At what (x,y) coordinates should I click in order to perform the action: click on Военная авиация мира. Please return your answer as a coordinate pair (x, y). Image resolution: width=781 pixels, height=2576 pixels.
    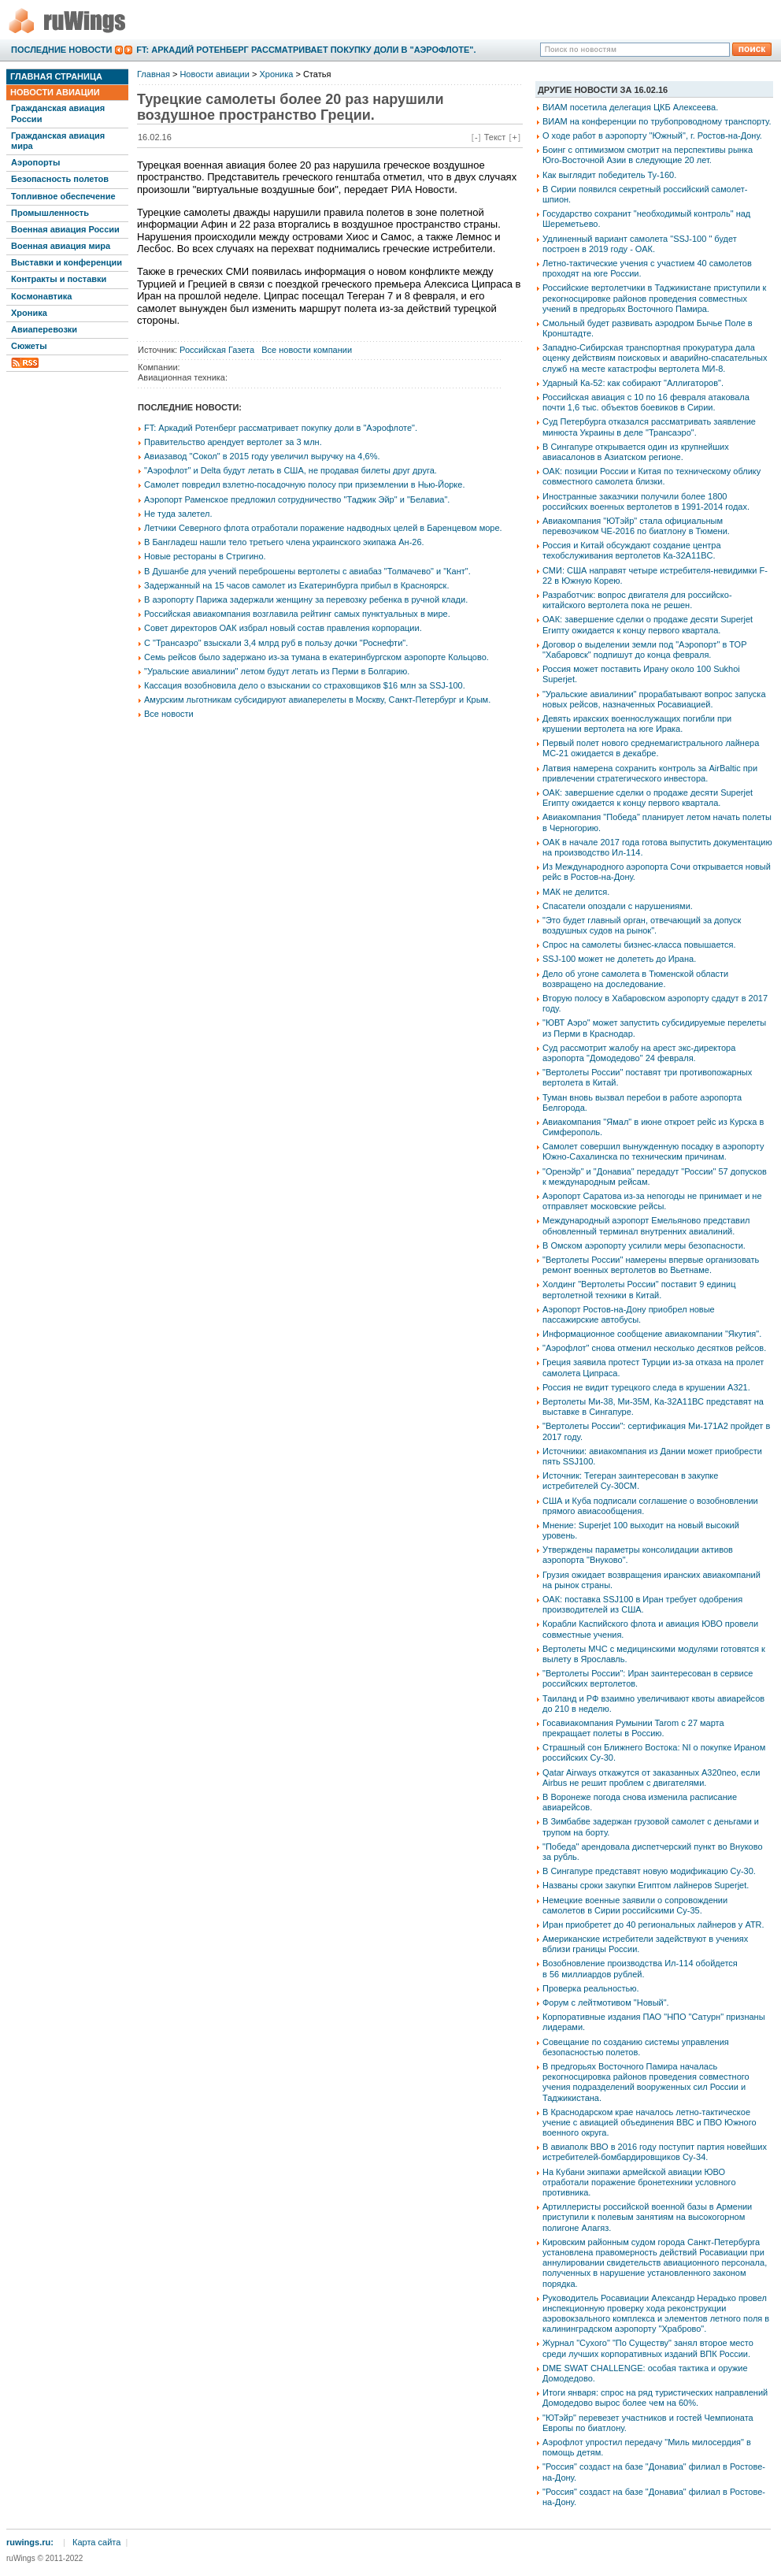
    Looking at the image, I should click on (60, 246).